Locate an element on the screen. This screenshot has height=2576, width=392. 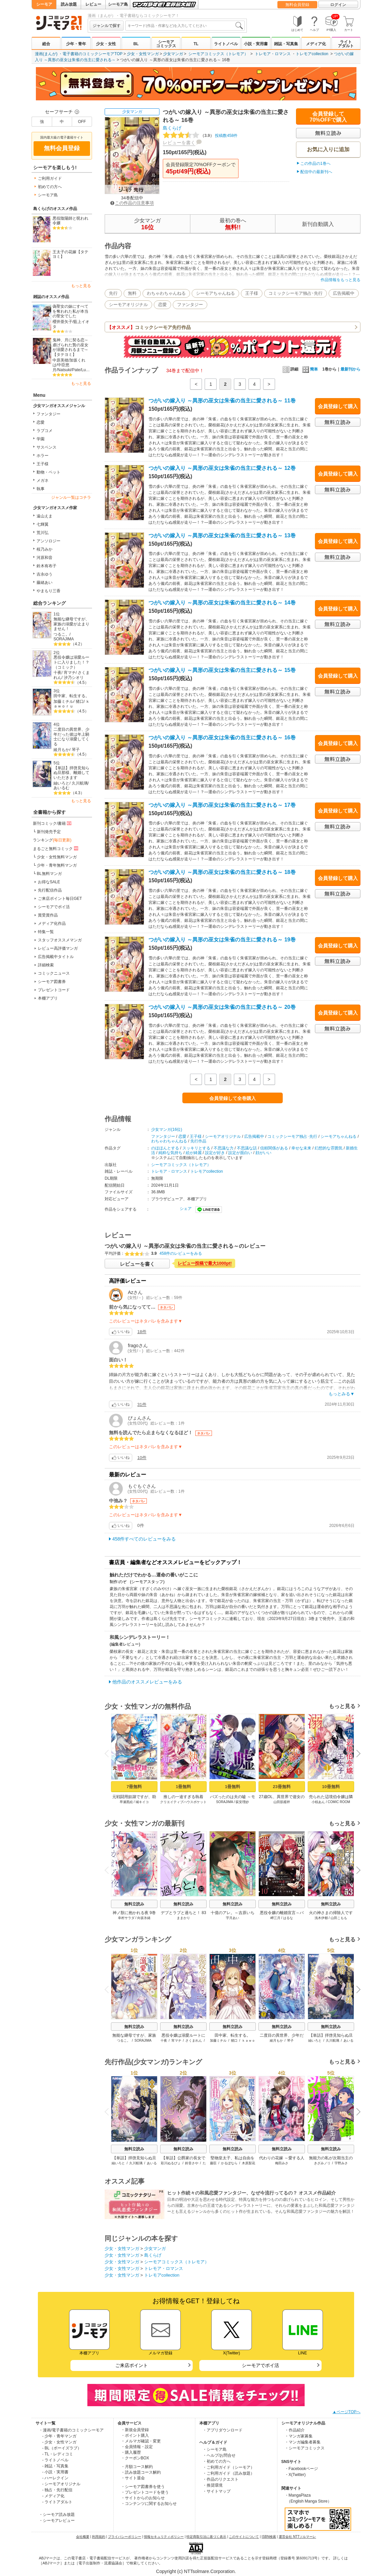
つがいの嫁入り ～異形の巫女は朱雀の当主に愛される～ 14巻 is located at coordinates (222, 602).